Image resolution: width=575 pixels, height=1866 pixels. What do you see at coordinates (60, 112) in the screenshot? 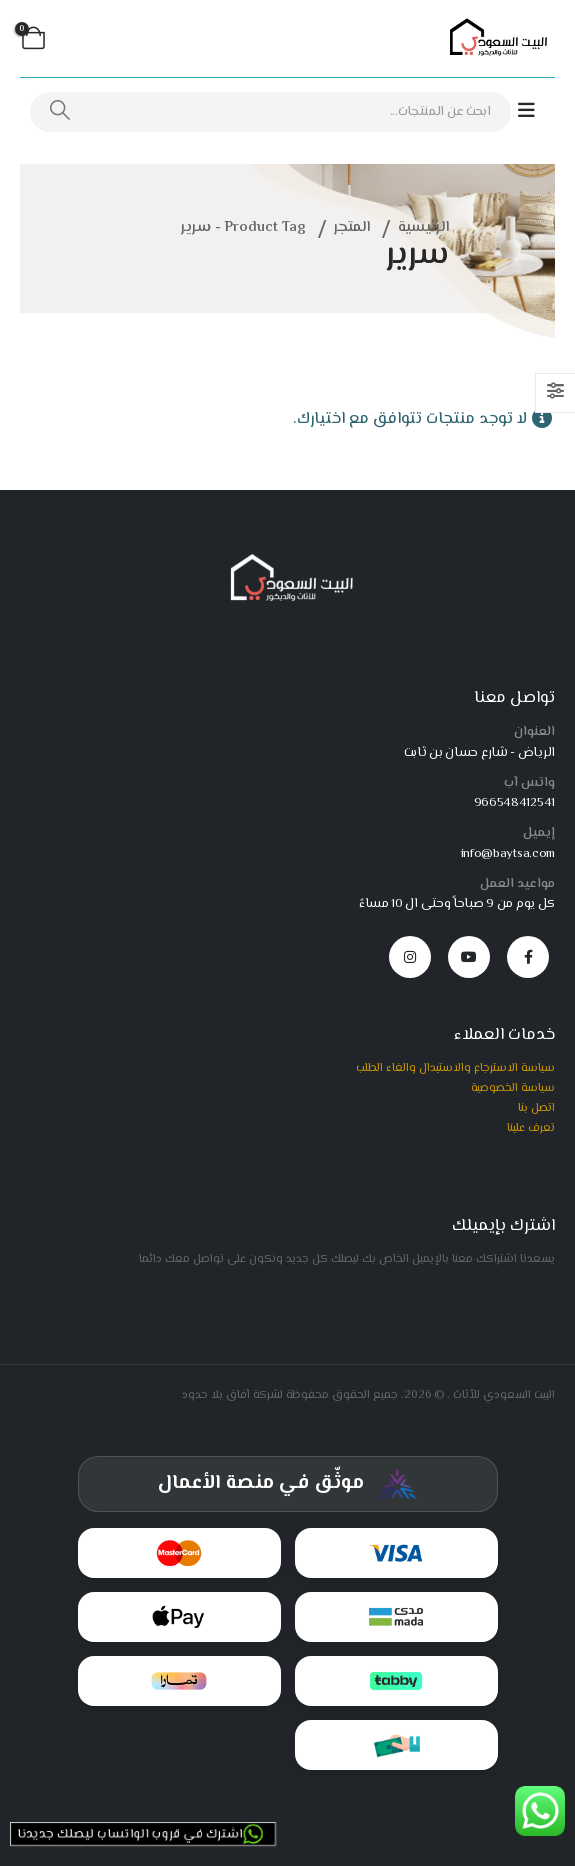
I see `[بحث]` at bounding box center [60, 112].